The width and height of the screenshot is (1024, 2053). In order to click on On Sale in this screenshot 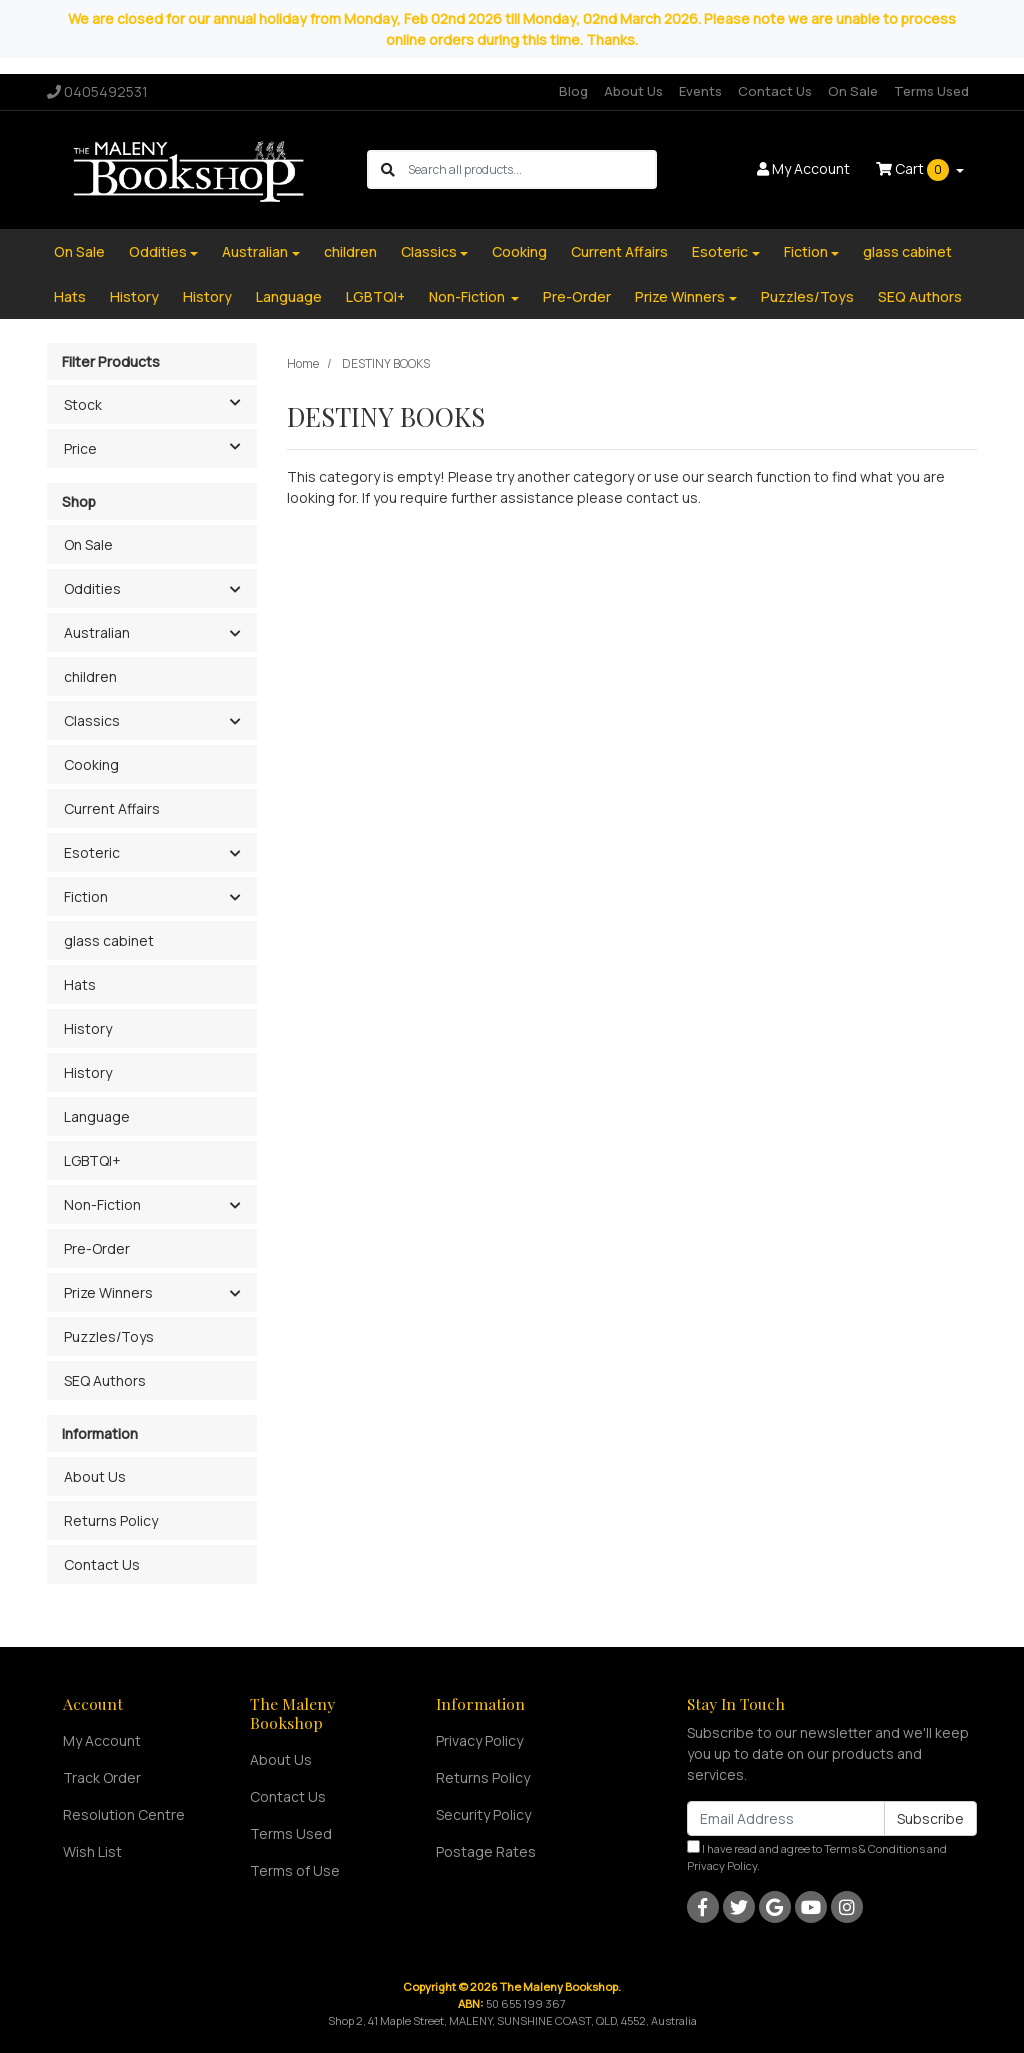, I will do `click(853, 91)`.